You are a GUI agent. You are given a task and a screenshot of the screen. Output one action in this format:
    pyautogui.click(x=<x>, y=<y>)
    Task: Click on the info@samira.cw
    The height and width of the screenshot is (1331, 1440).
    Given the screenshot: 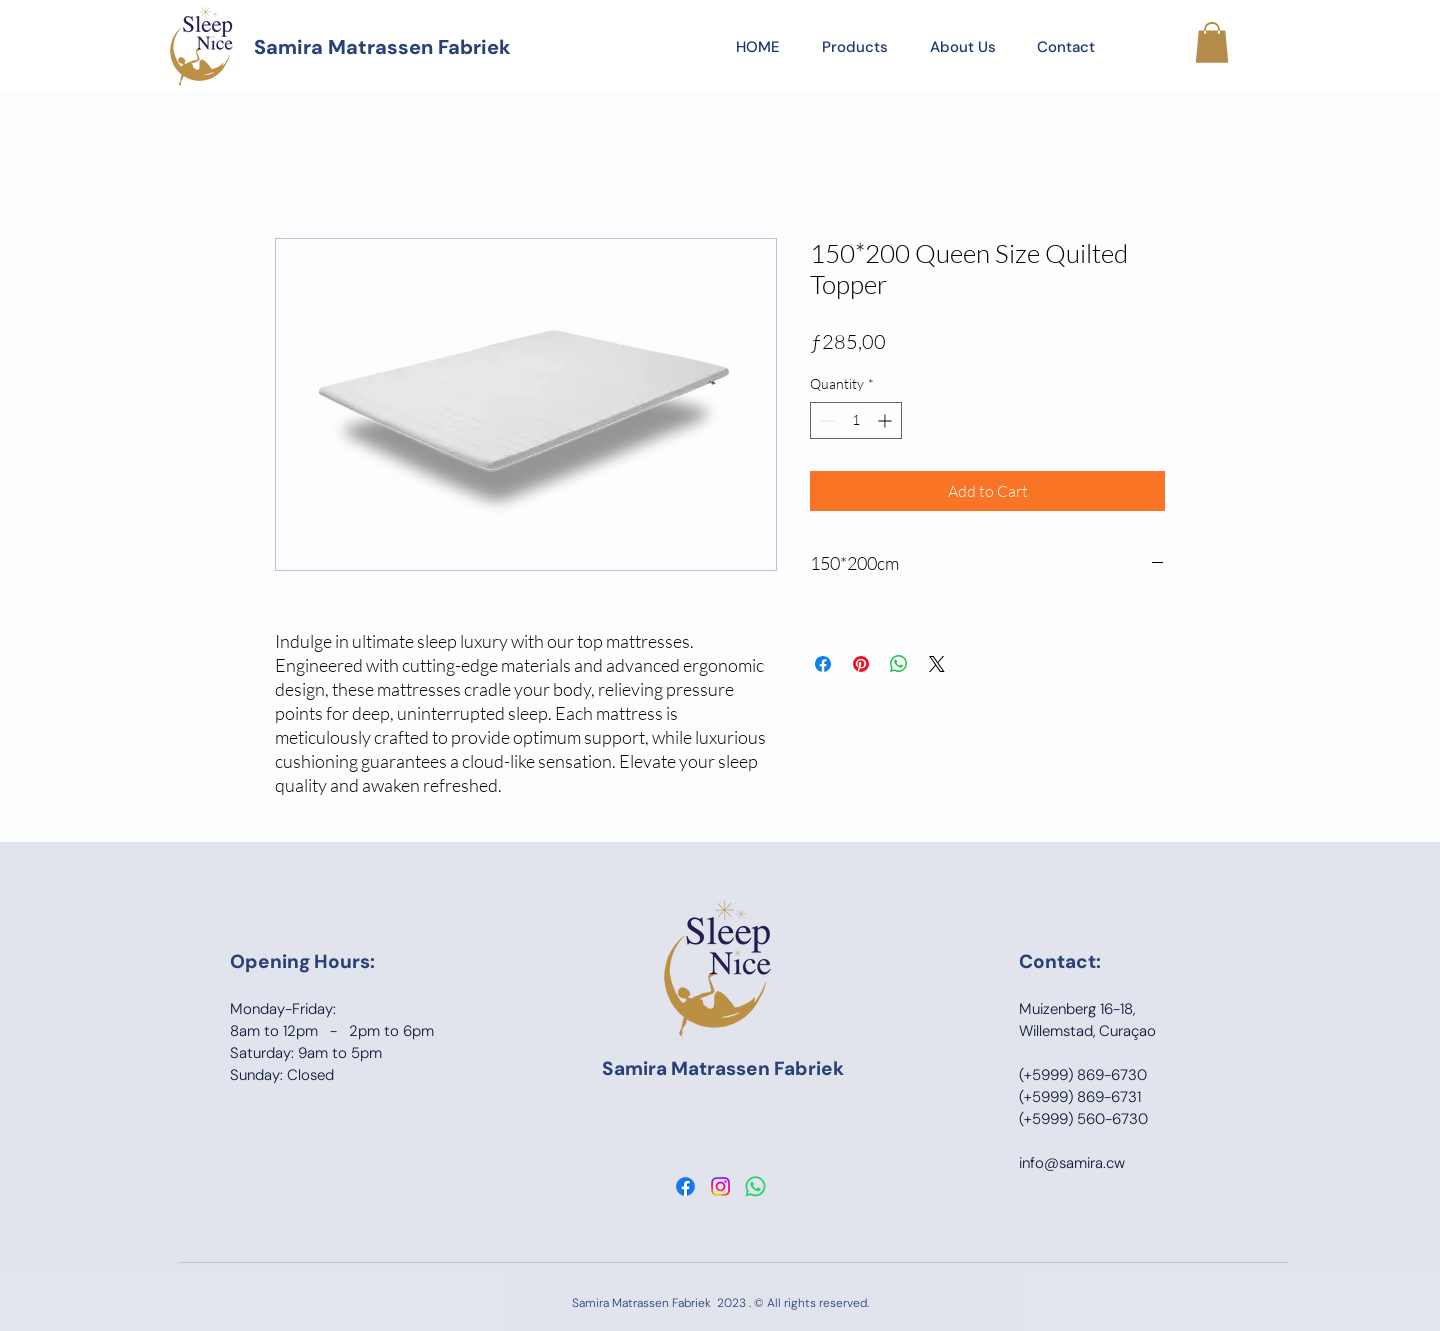 What is the action you would take?
    pyautogui.click(x=1072, y=1163)
    